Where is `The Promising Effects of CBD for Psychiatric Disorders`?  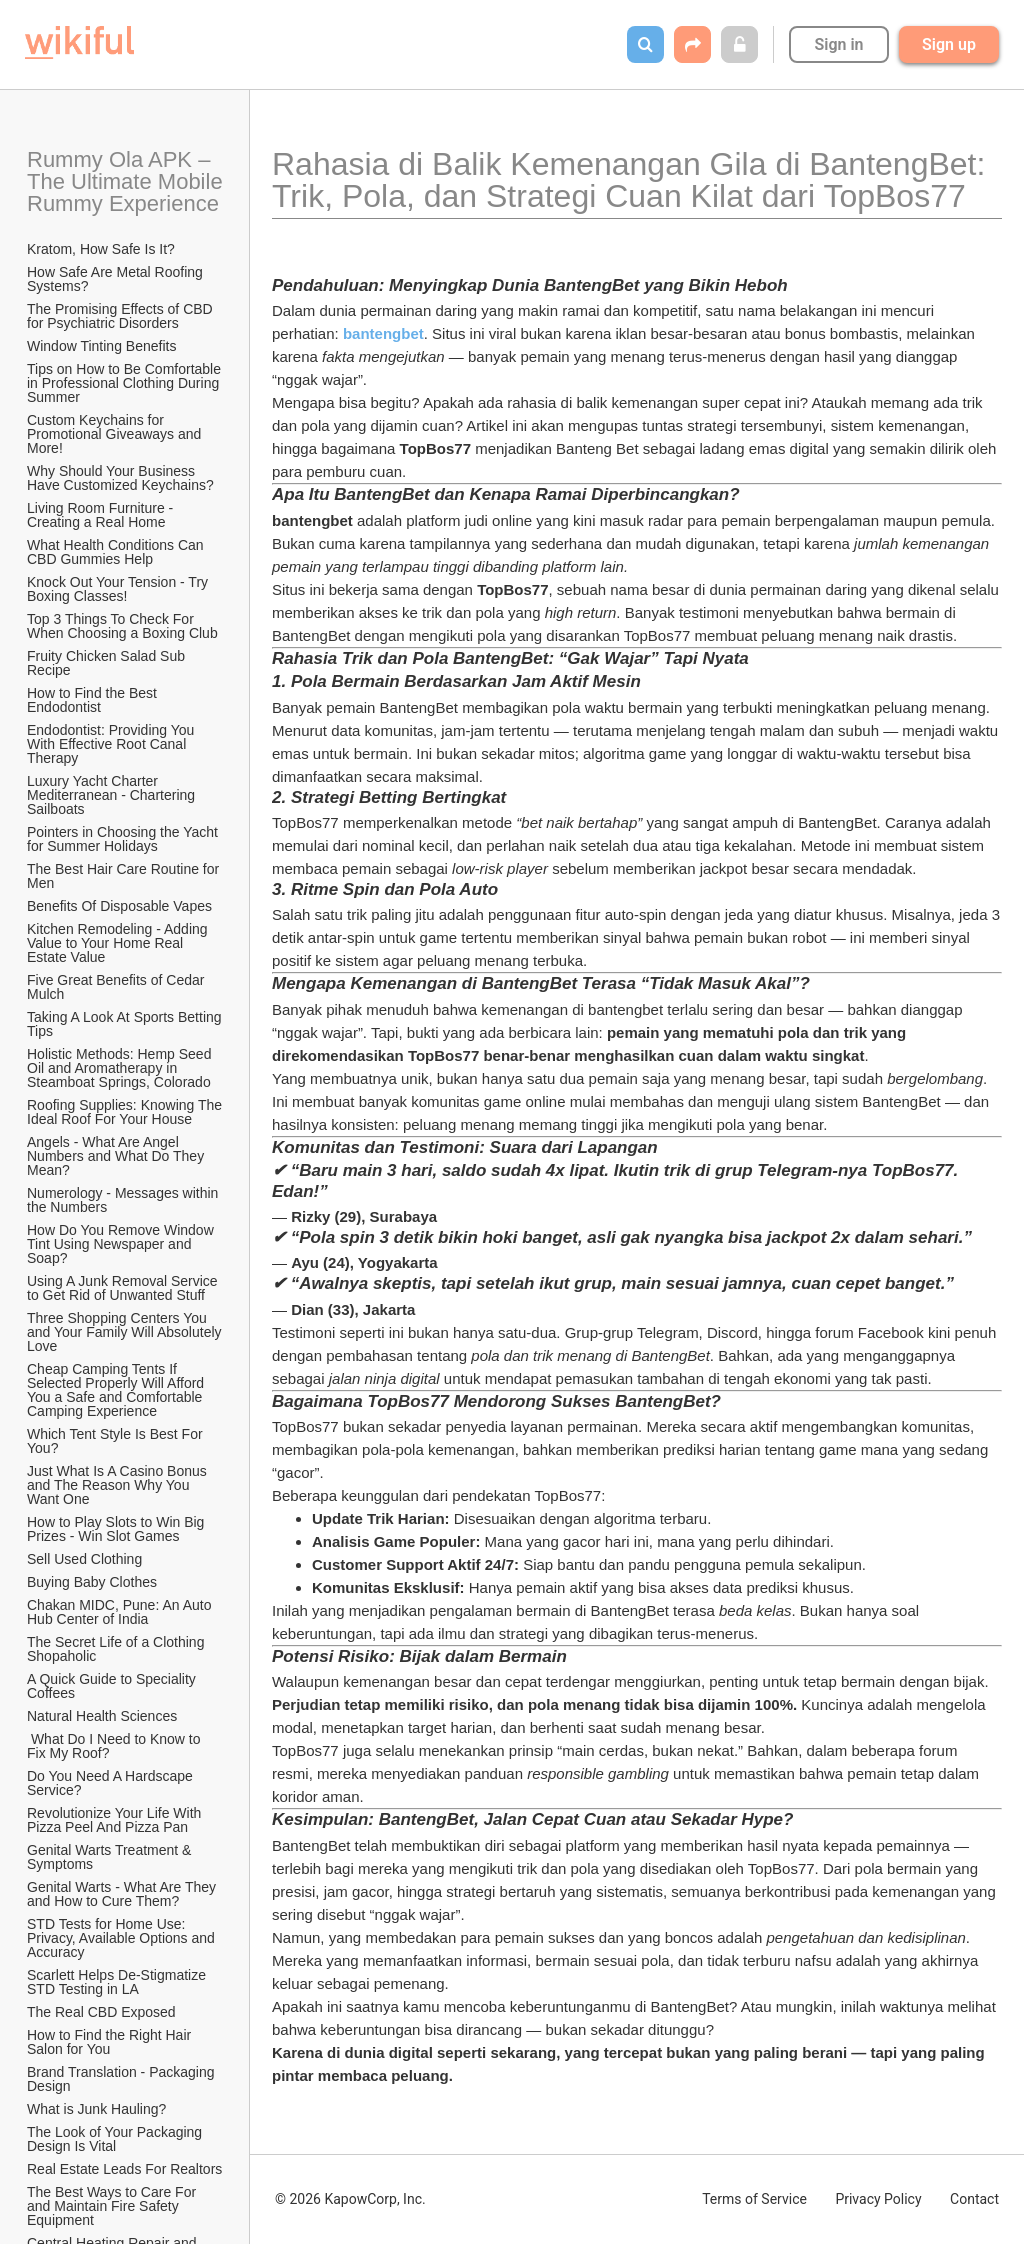 The Promising Effects of CBD for Psychiatric Disorders is located at coordinates (122, 316).